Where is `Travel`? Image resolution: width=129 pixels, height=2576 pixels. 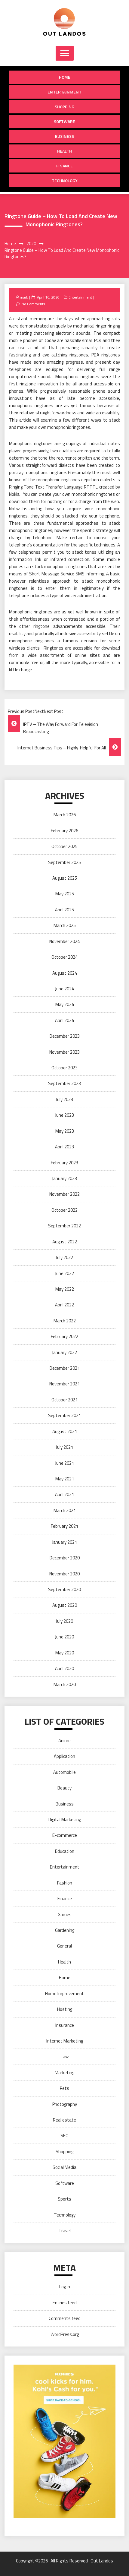
Travel is located at coordinates (65, 2230).